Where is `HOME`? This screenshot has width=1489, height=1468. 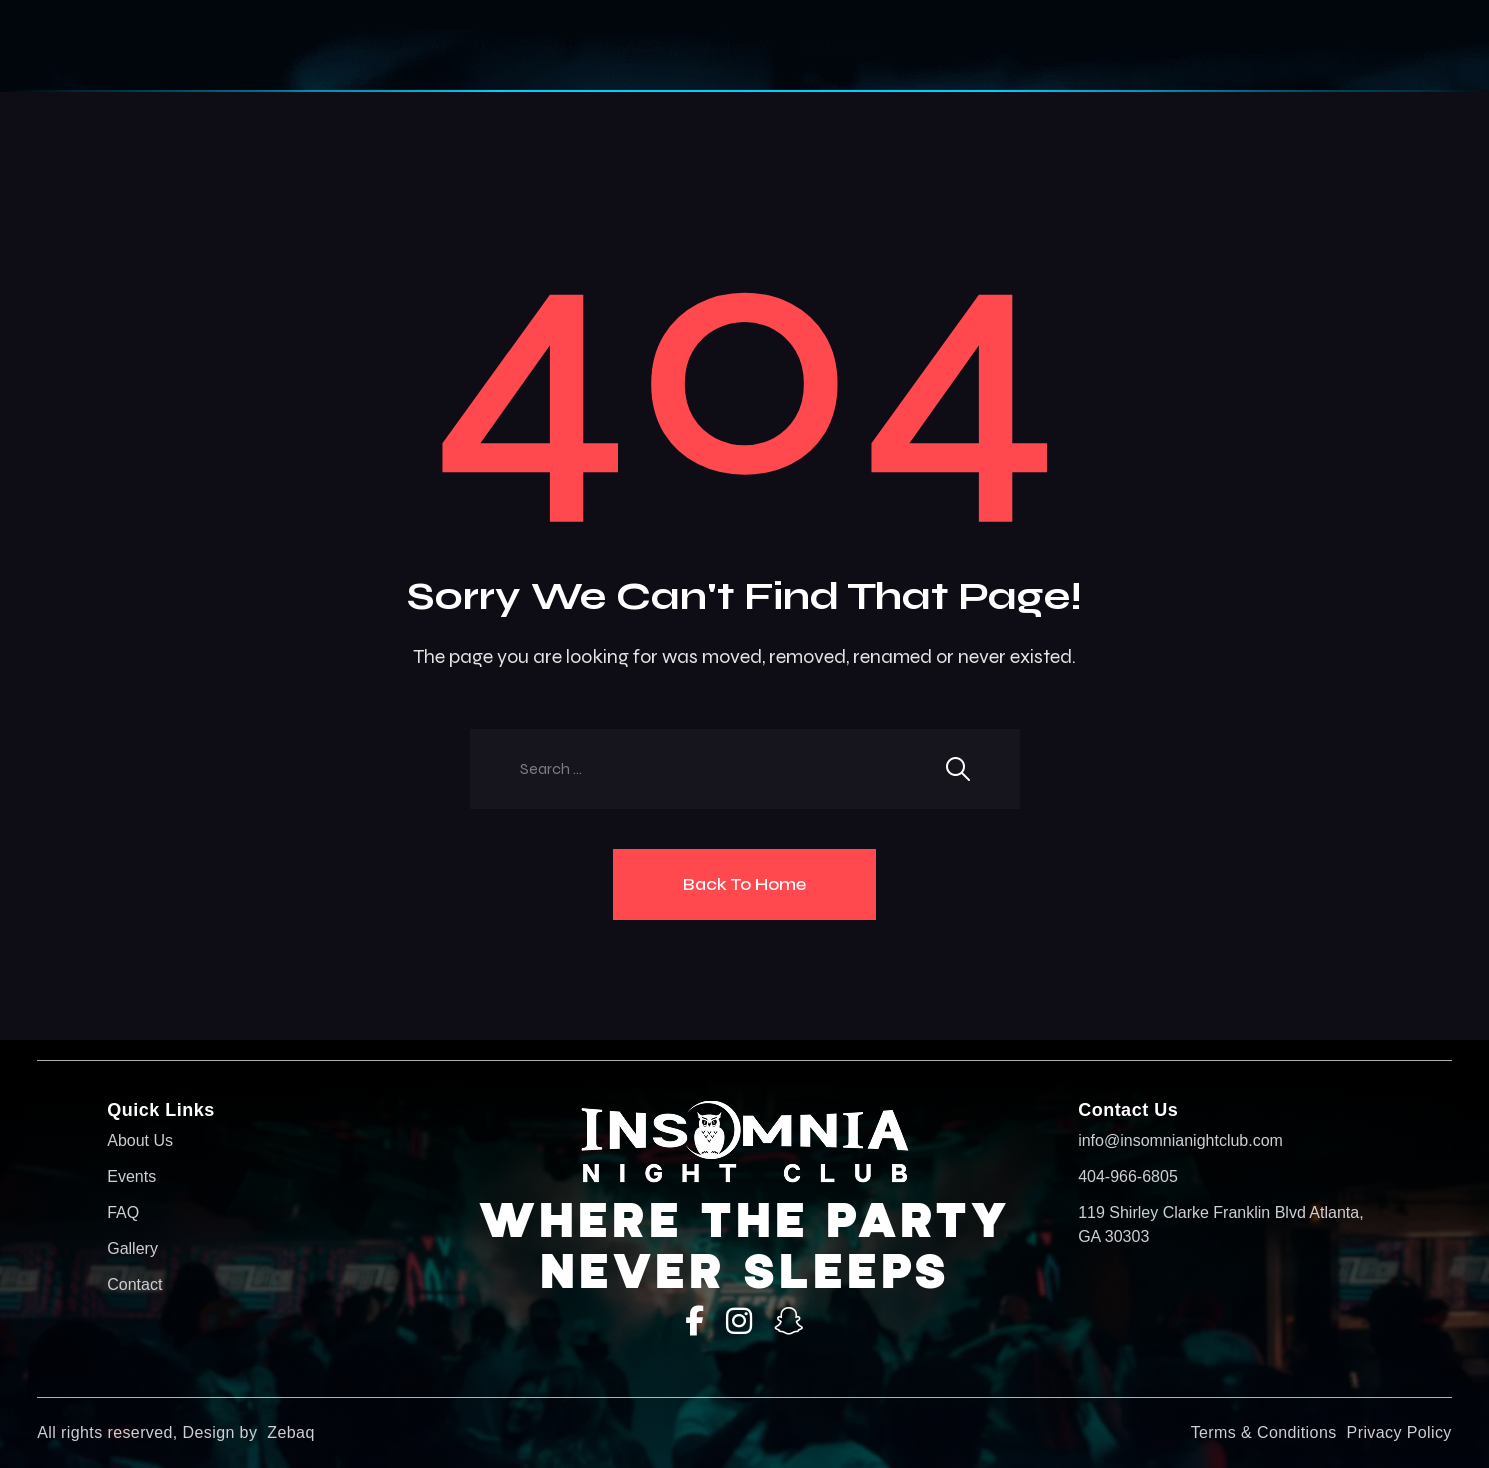 HOME is located at coordinates (372, 45).